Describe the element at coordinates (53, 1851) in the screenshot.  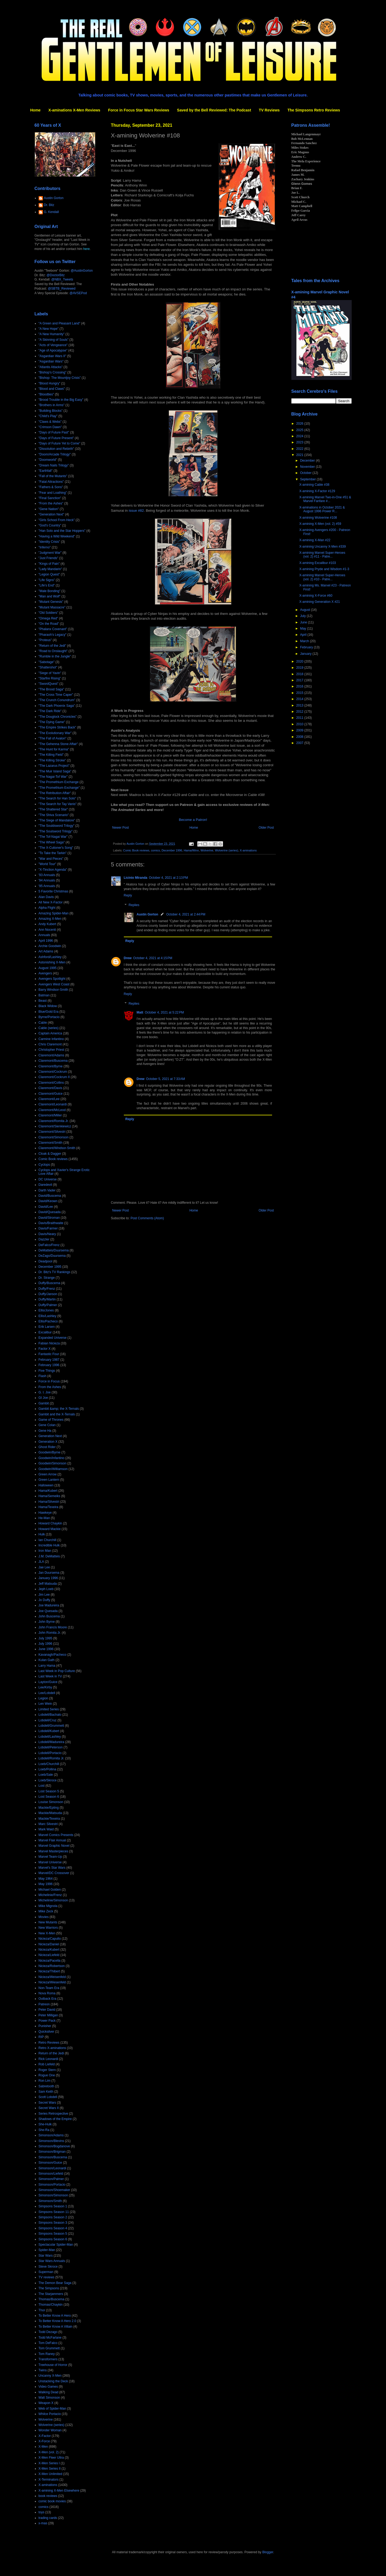
I see `Marvel Masterpieces` at that location.